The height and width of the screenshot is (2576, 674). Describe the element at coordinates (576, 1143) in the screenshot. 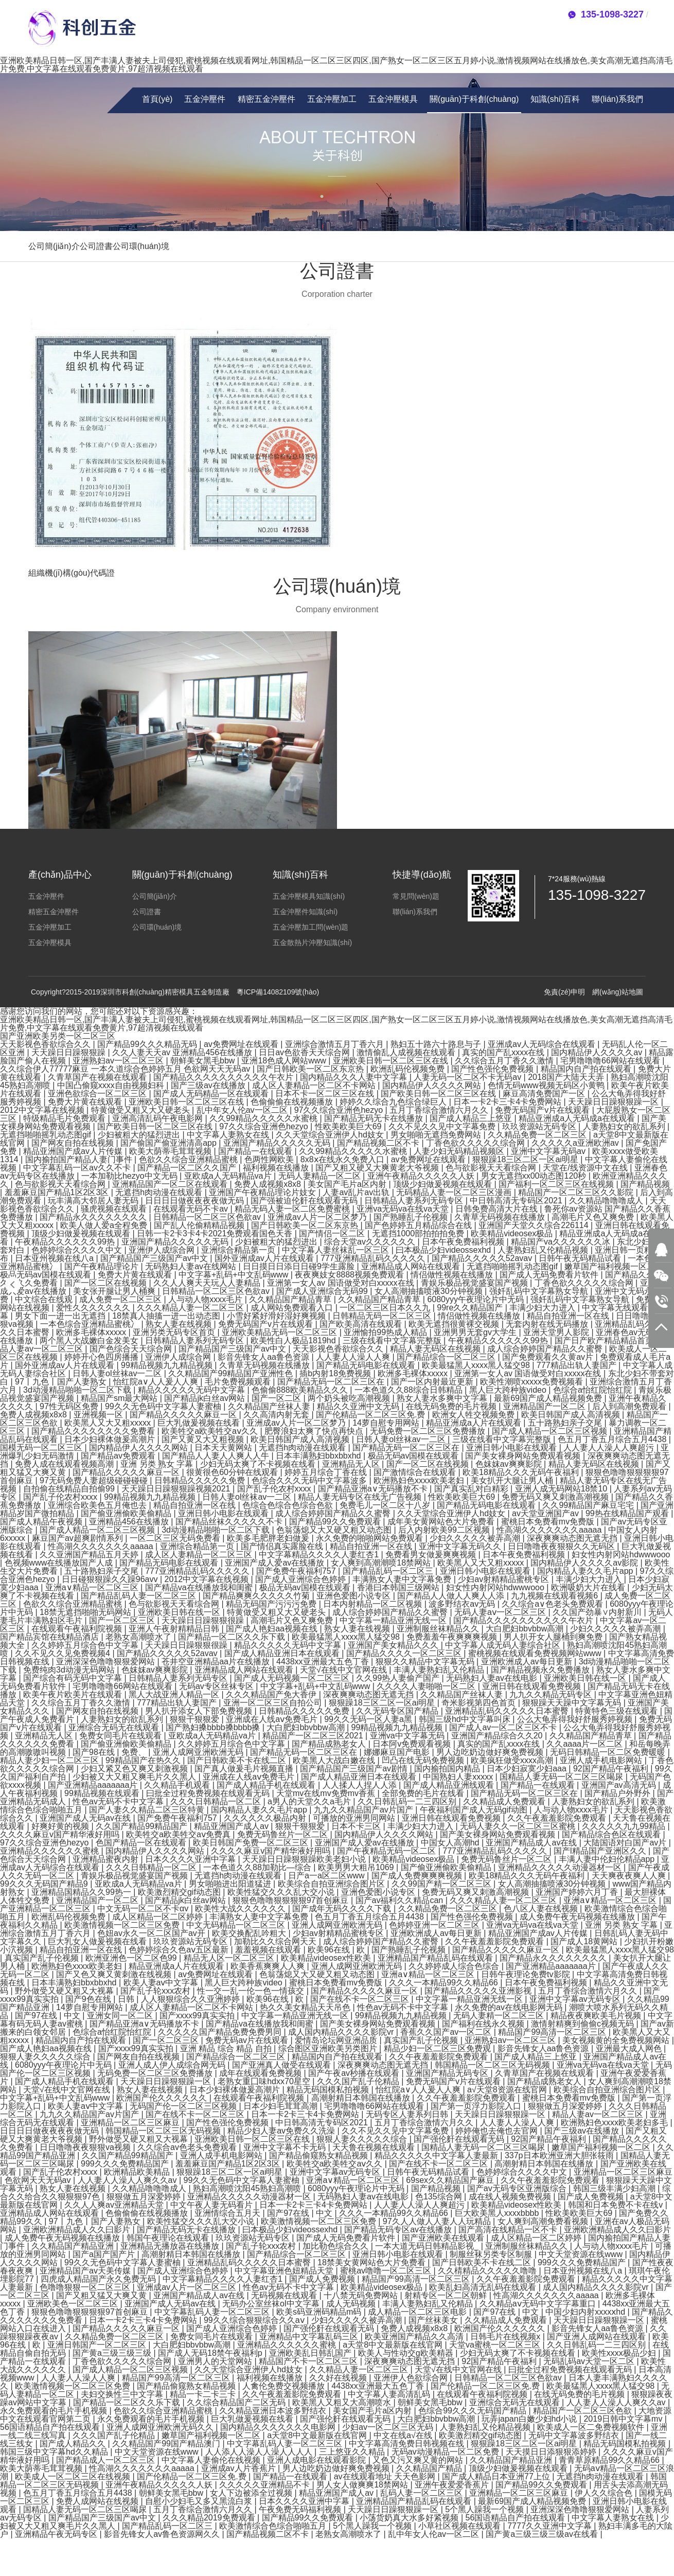

I see `久久久久久a亚洲欧洲av` at that location.